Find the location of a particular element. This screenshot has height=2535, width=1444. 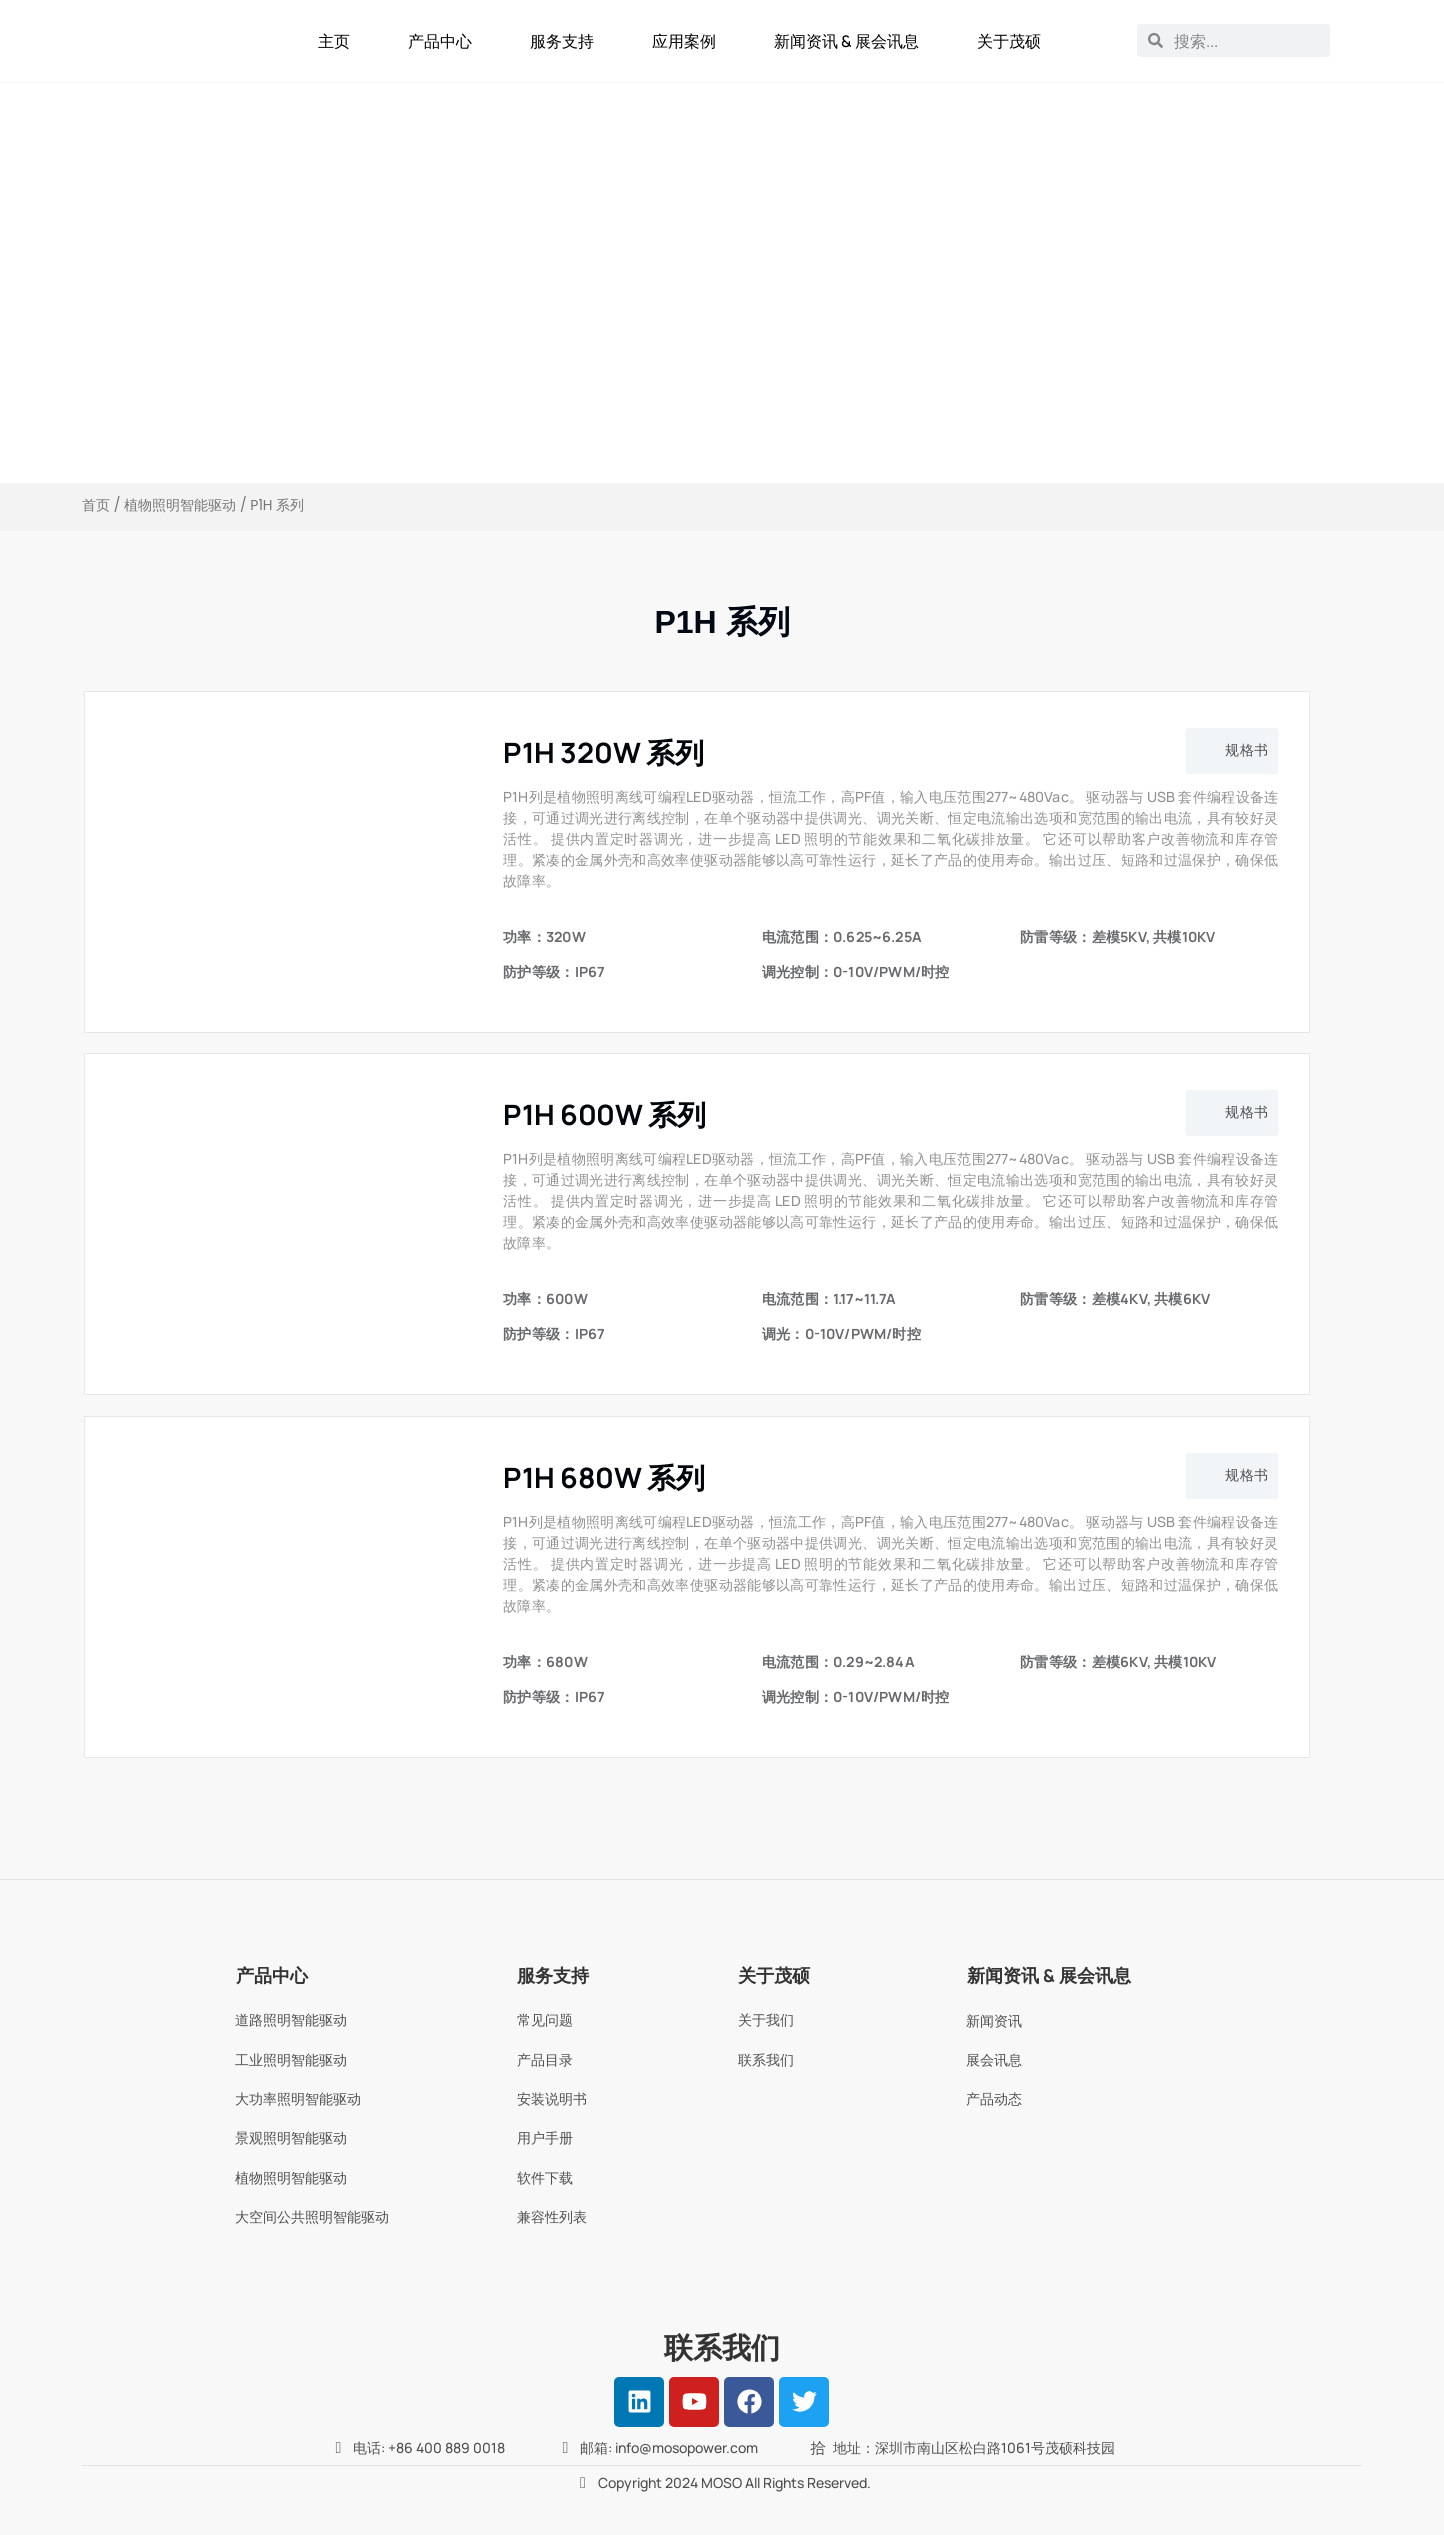

新闻资讯 is located at coordinates (994, 2020).